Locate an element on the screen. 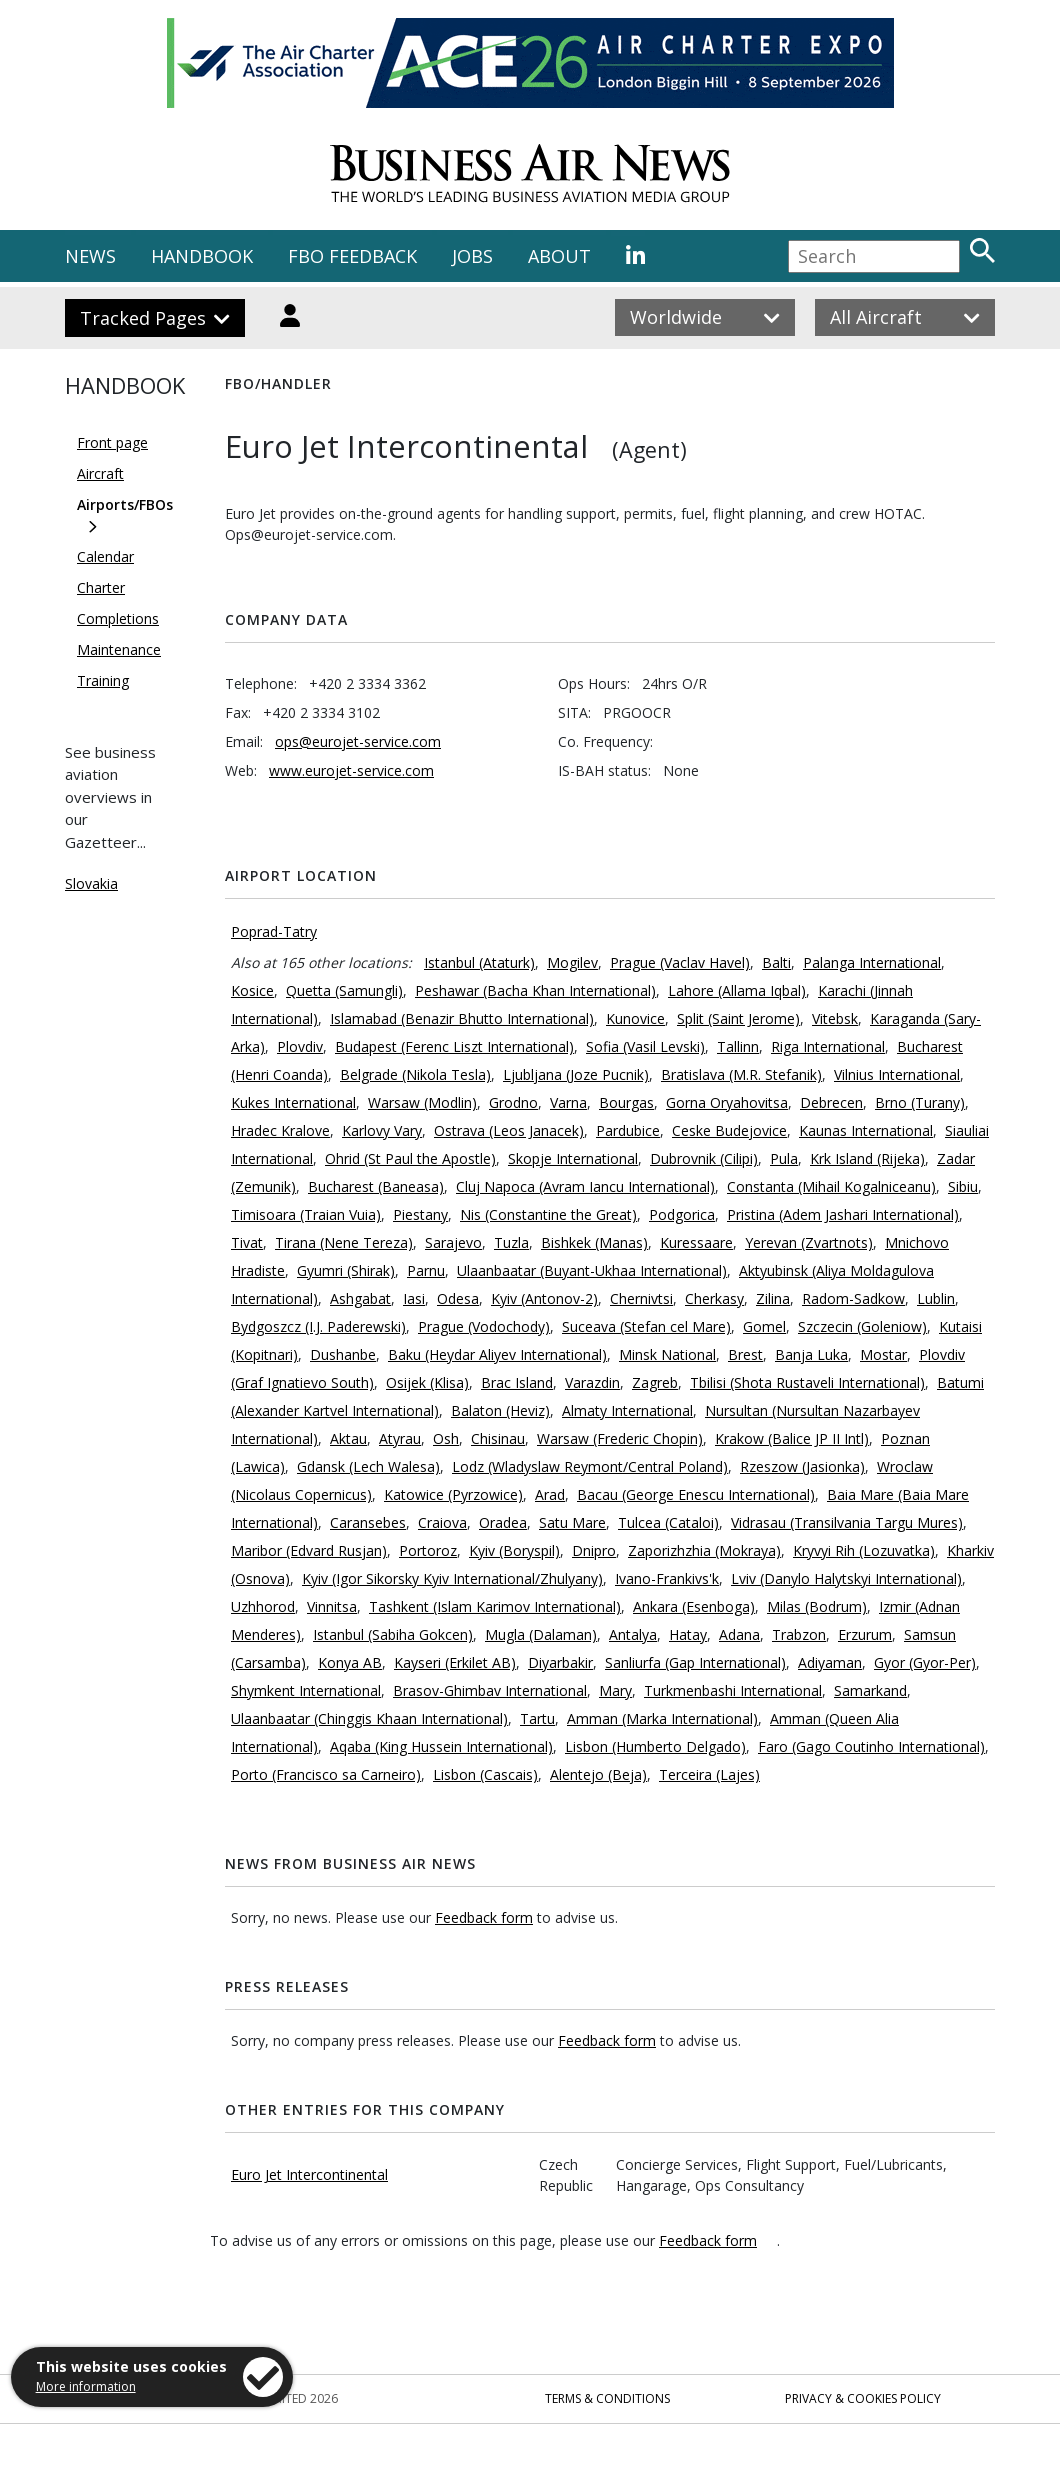  Almaty International is located at coordinates (627, 1410).